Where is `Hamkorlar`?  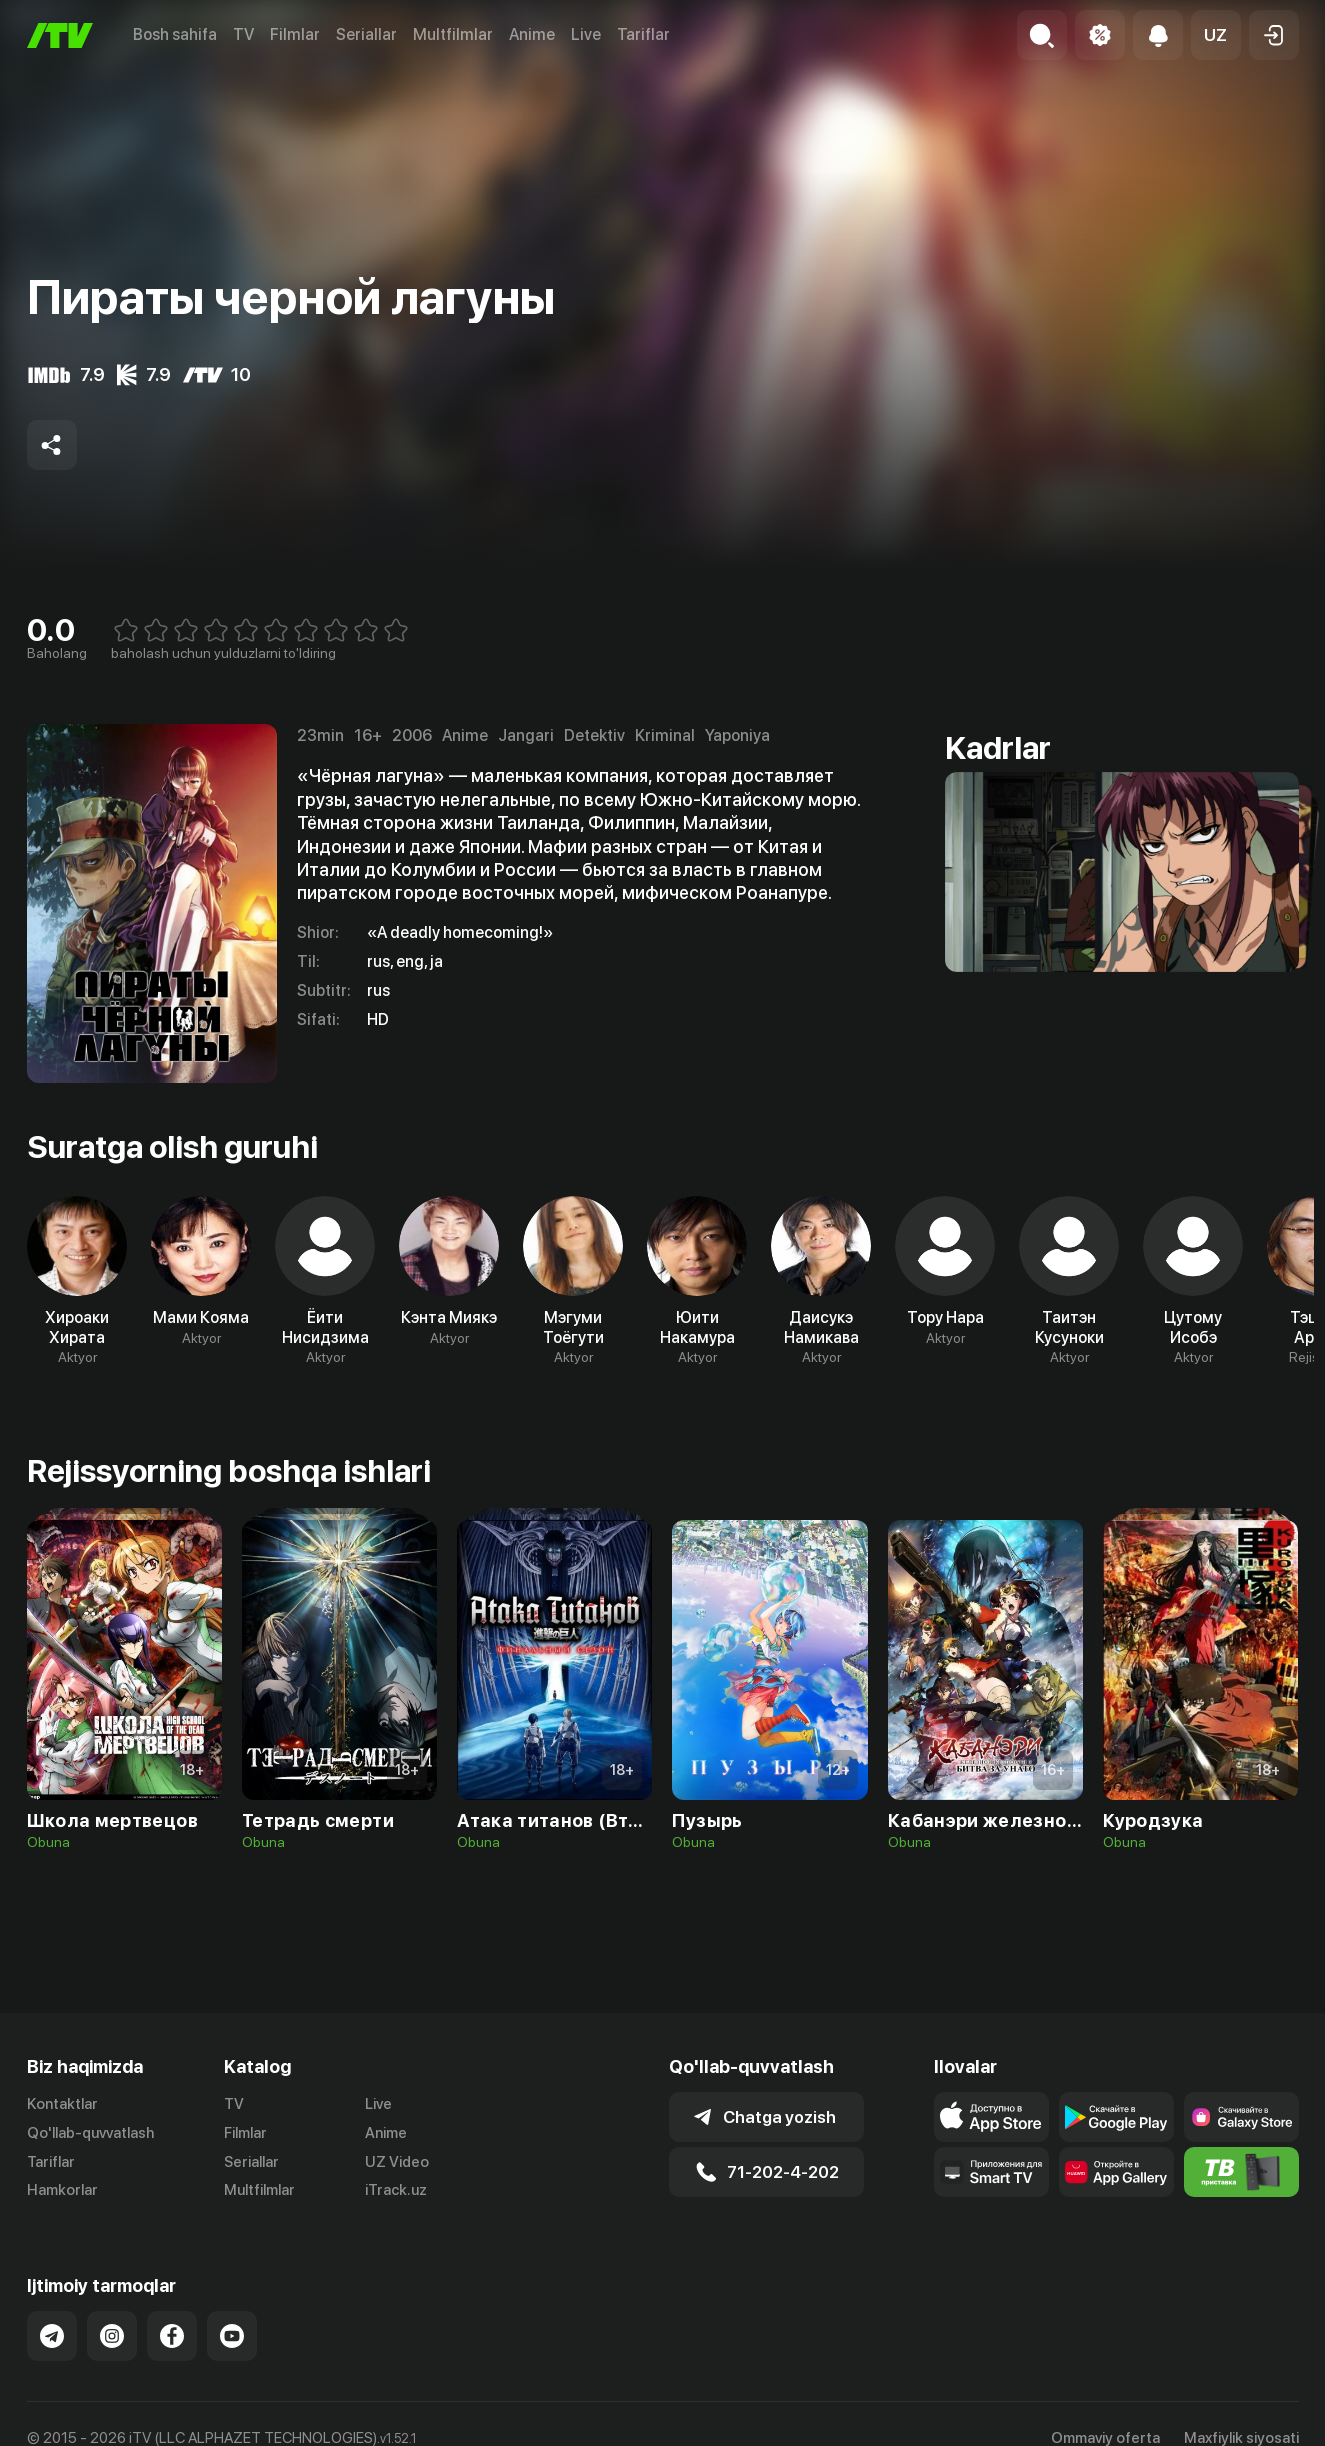 Hamkorlar is located at coordinates (62, 2190).